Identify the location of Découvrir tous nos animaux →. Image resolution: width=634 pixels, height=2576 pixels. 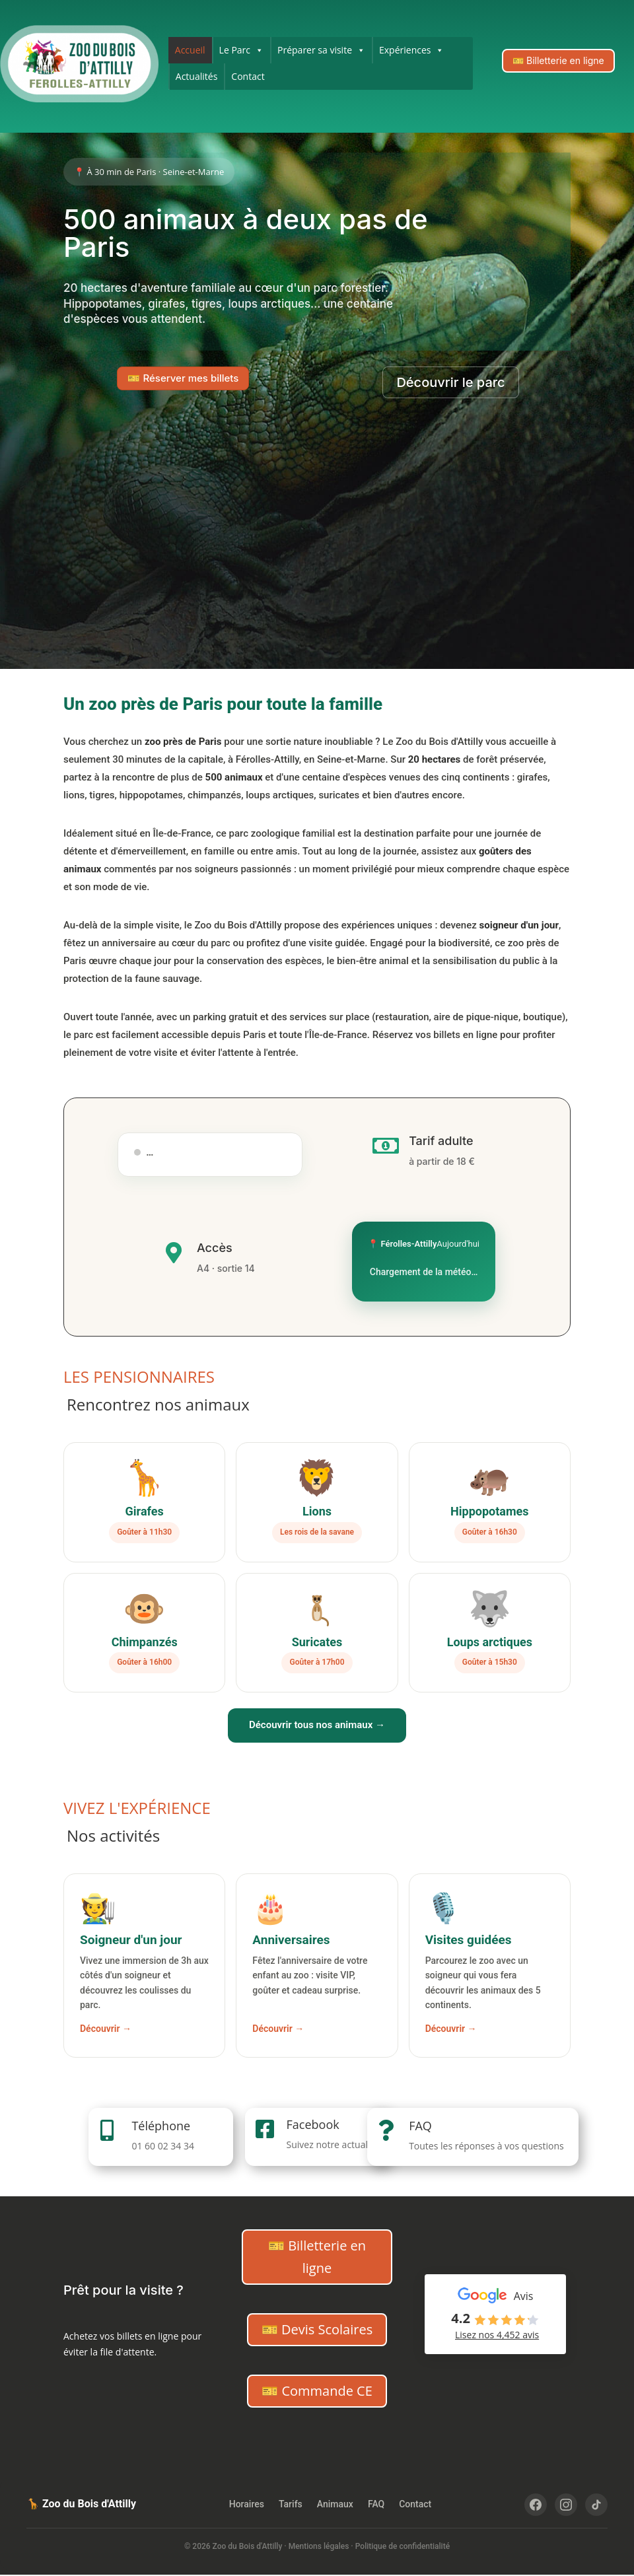
(317, 1725).